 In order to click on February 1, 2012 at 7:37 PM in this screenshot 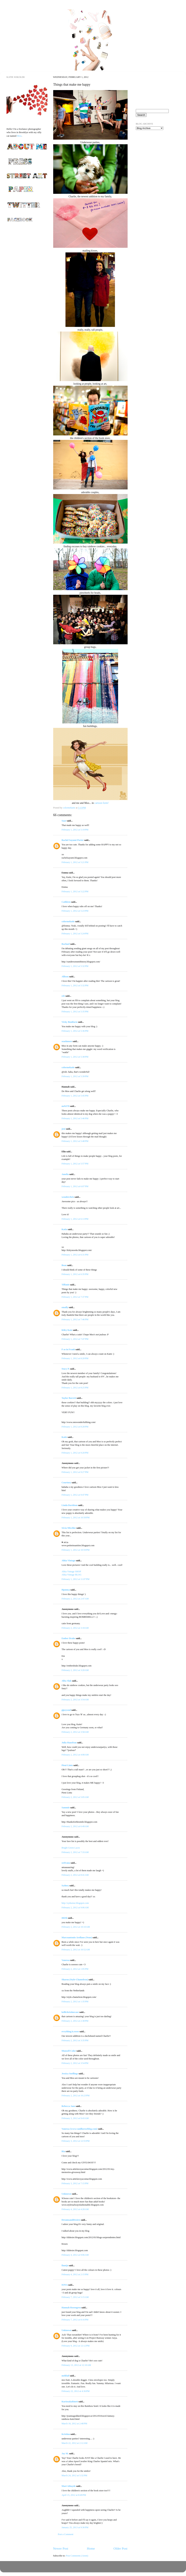, I will do `click(75, 1297)`.